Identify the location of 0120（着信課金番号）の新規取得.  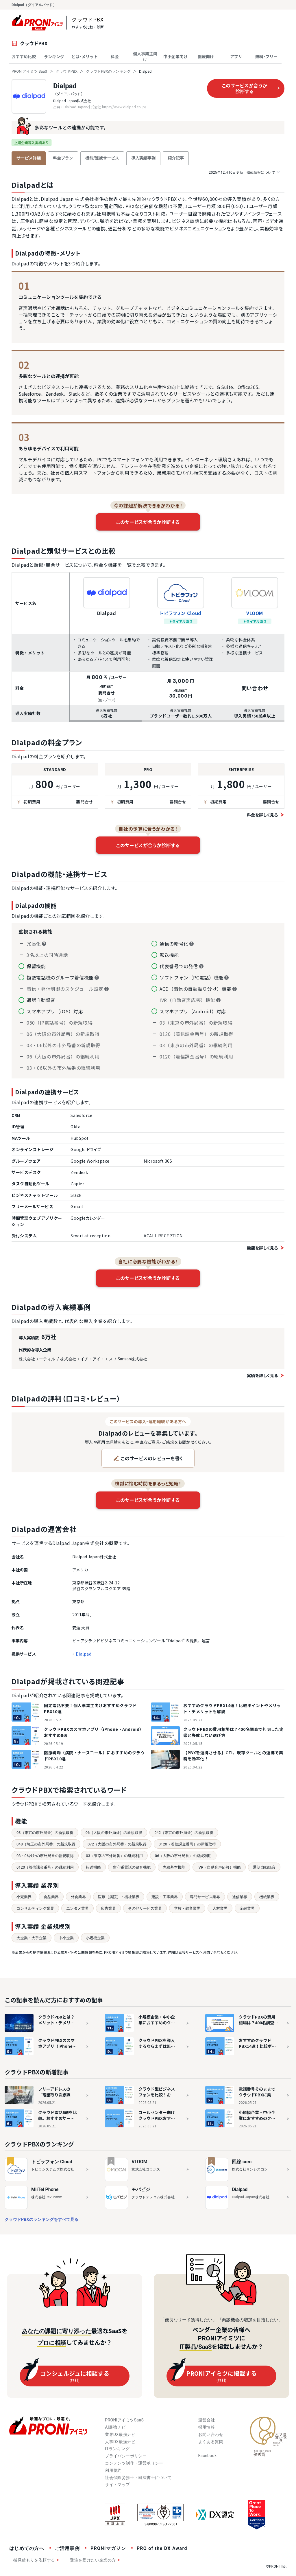
(187, 1844).